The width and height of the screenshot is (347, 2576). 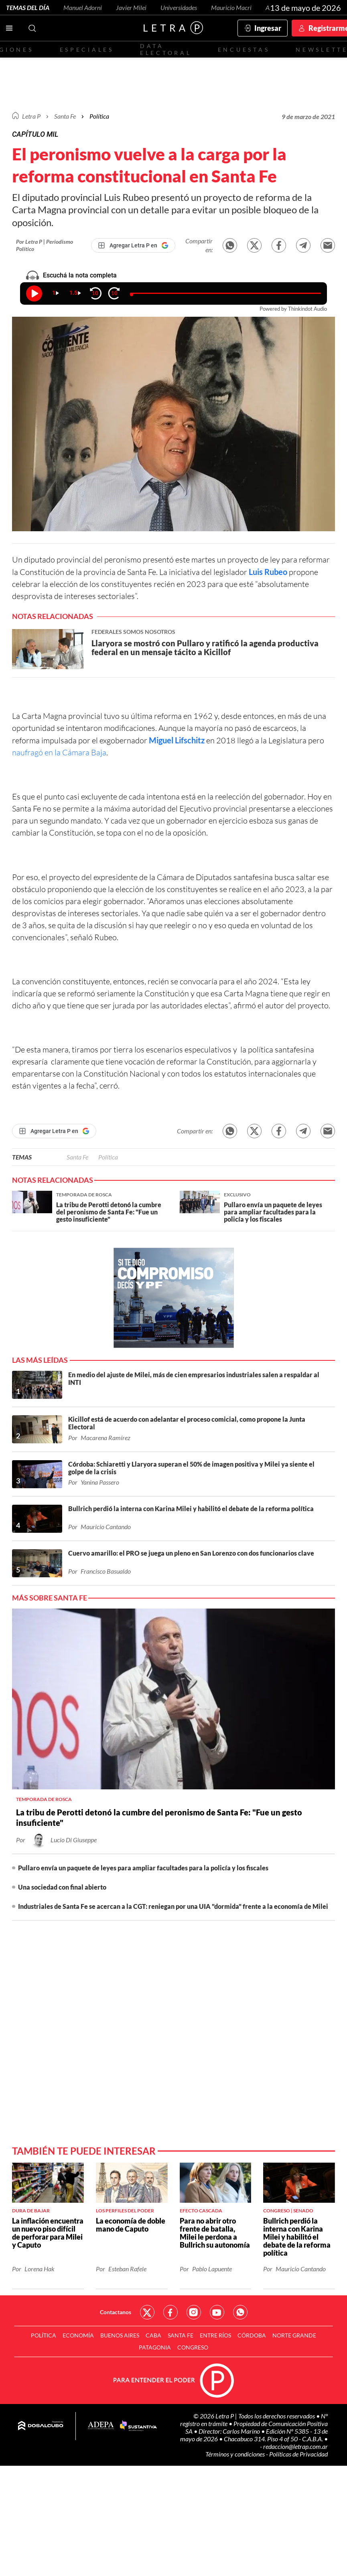 I want to click on naufragó en la Cámara Baja, so click(x=59, y=752).